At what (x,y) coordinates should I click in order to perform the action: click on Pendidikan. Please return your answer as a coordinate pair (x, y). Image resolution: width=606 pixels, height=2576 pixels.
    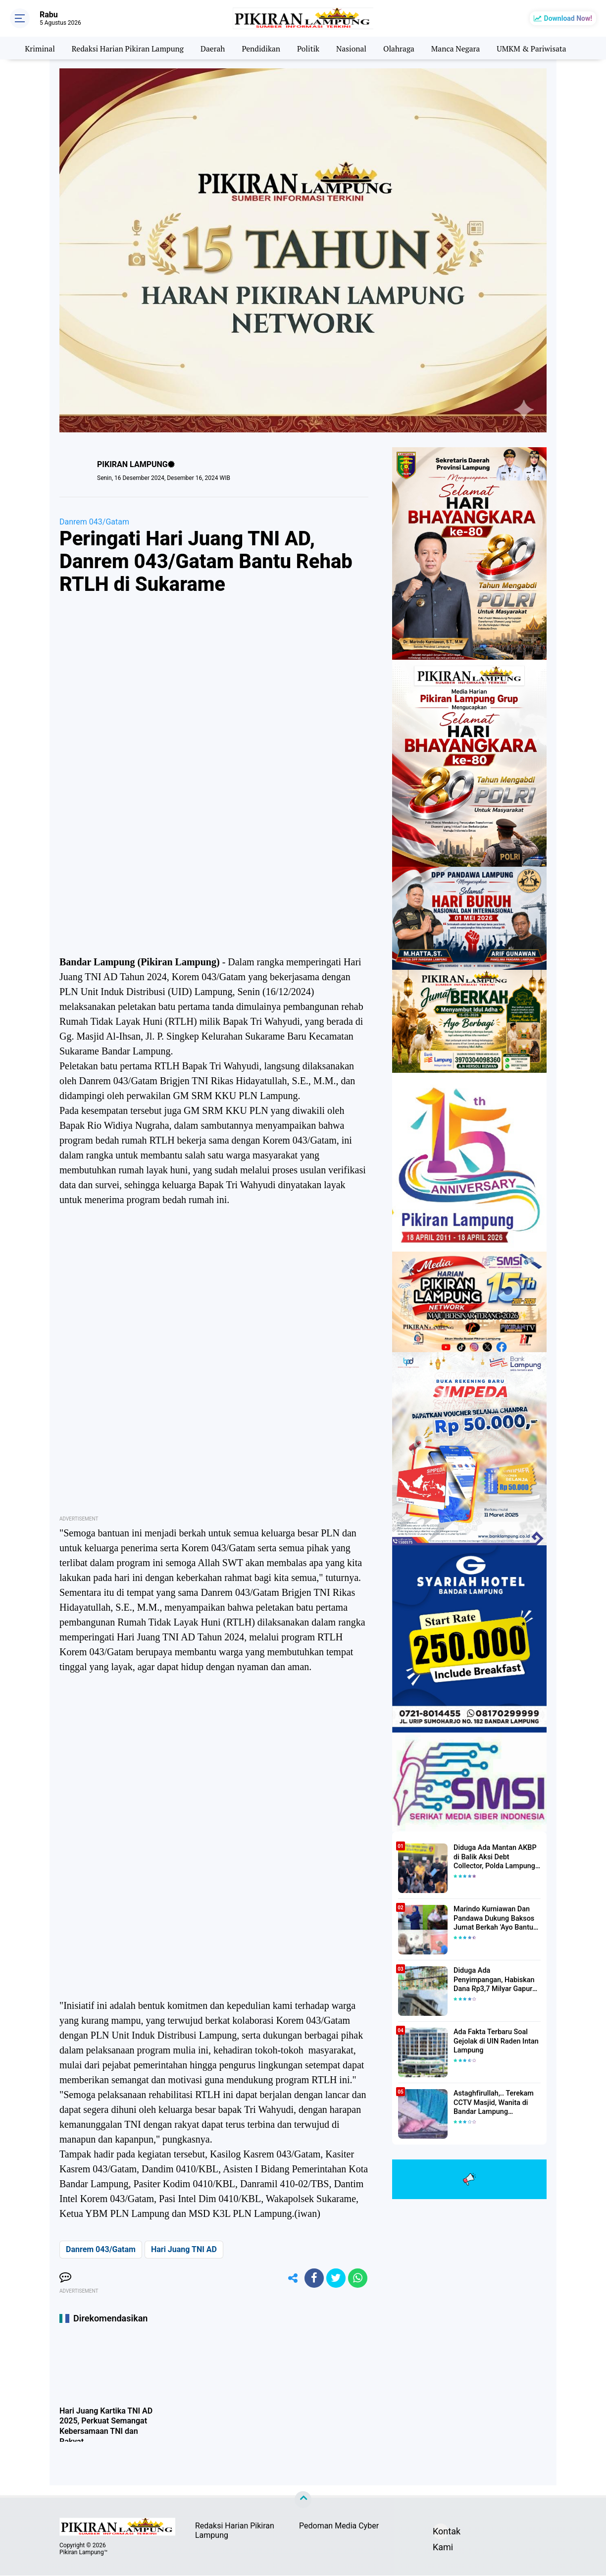
    Looking at the image, I should click on (260, 48).